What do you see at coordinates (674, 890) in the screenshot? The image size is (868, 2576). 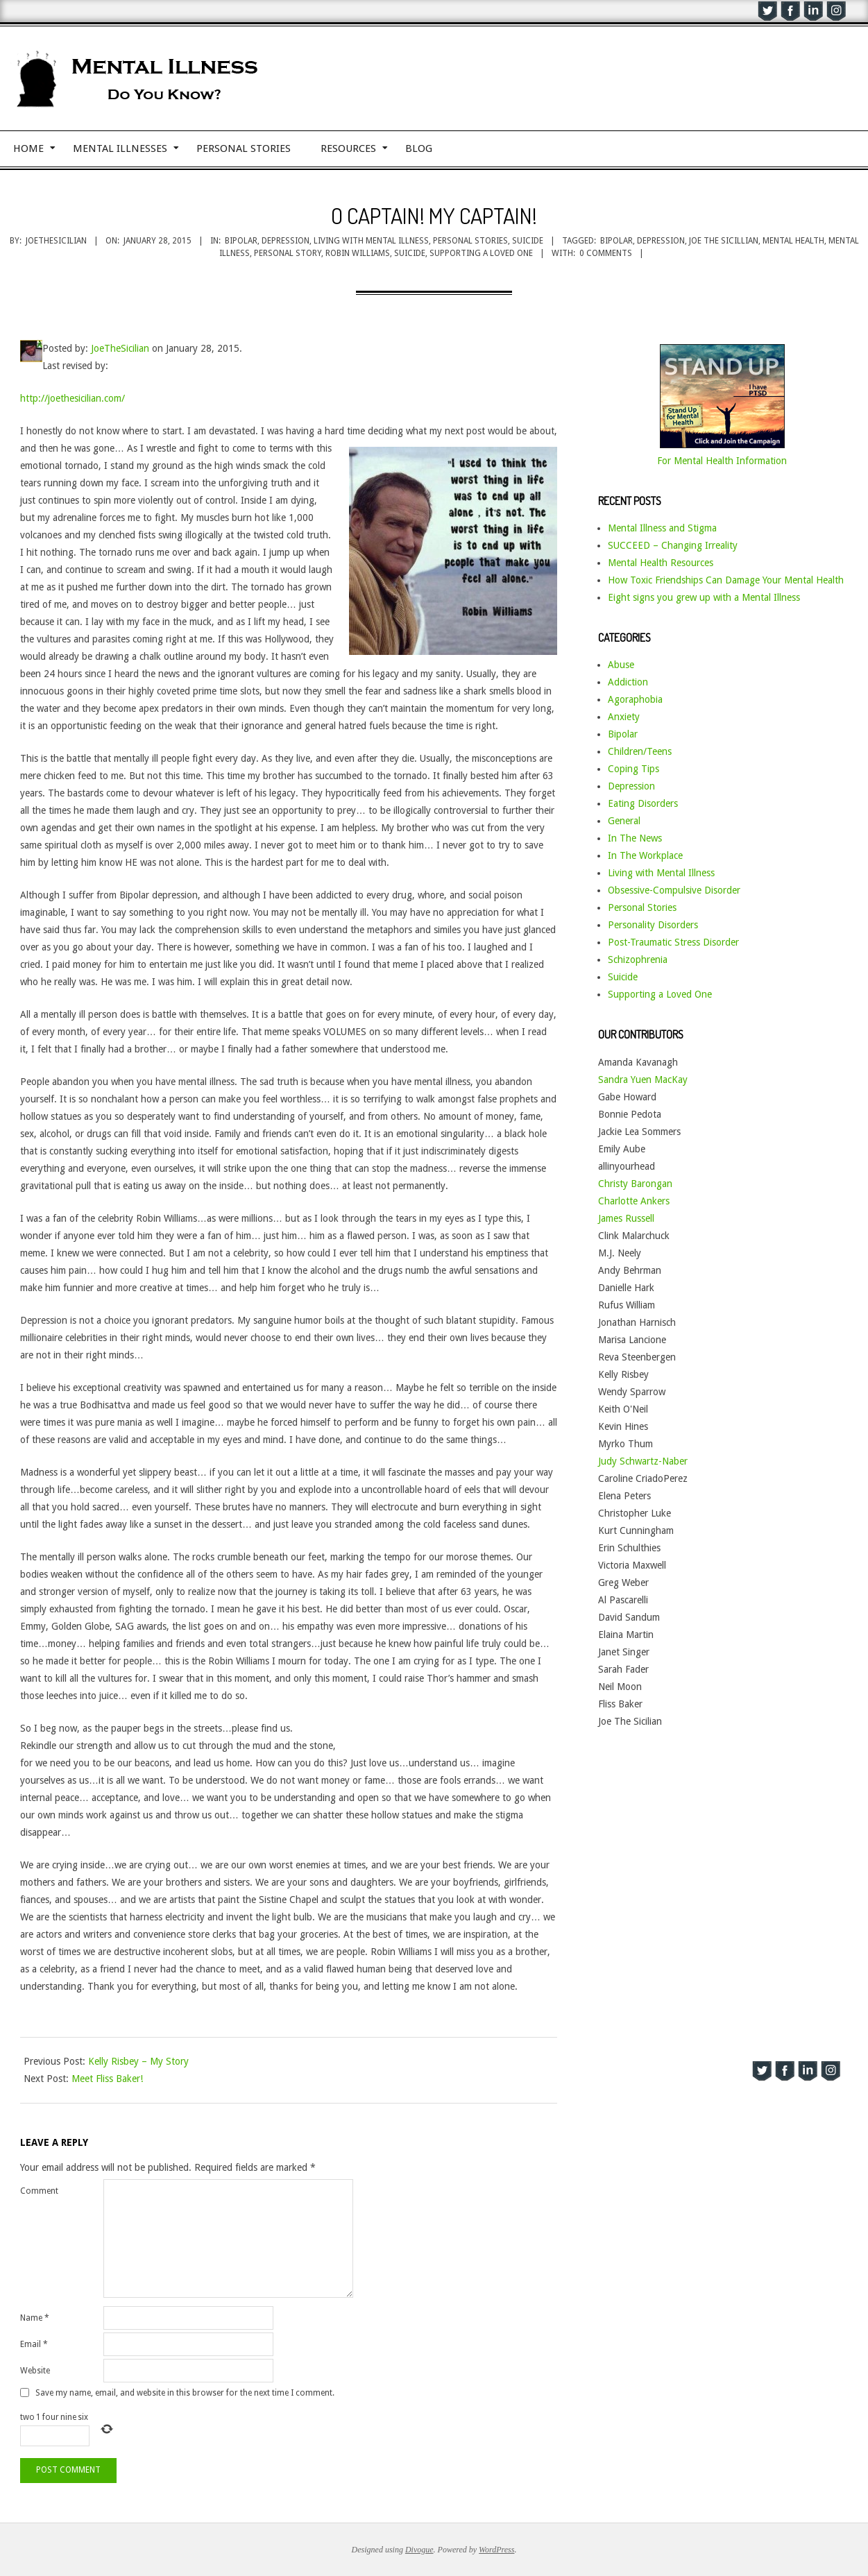 I see `Obsessive-Compulsive Disorder` at bounding box center [674, 890].